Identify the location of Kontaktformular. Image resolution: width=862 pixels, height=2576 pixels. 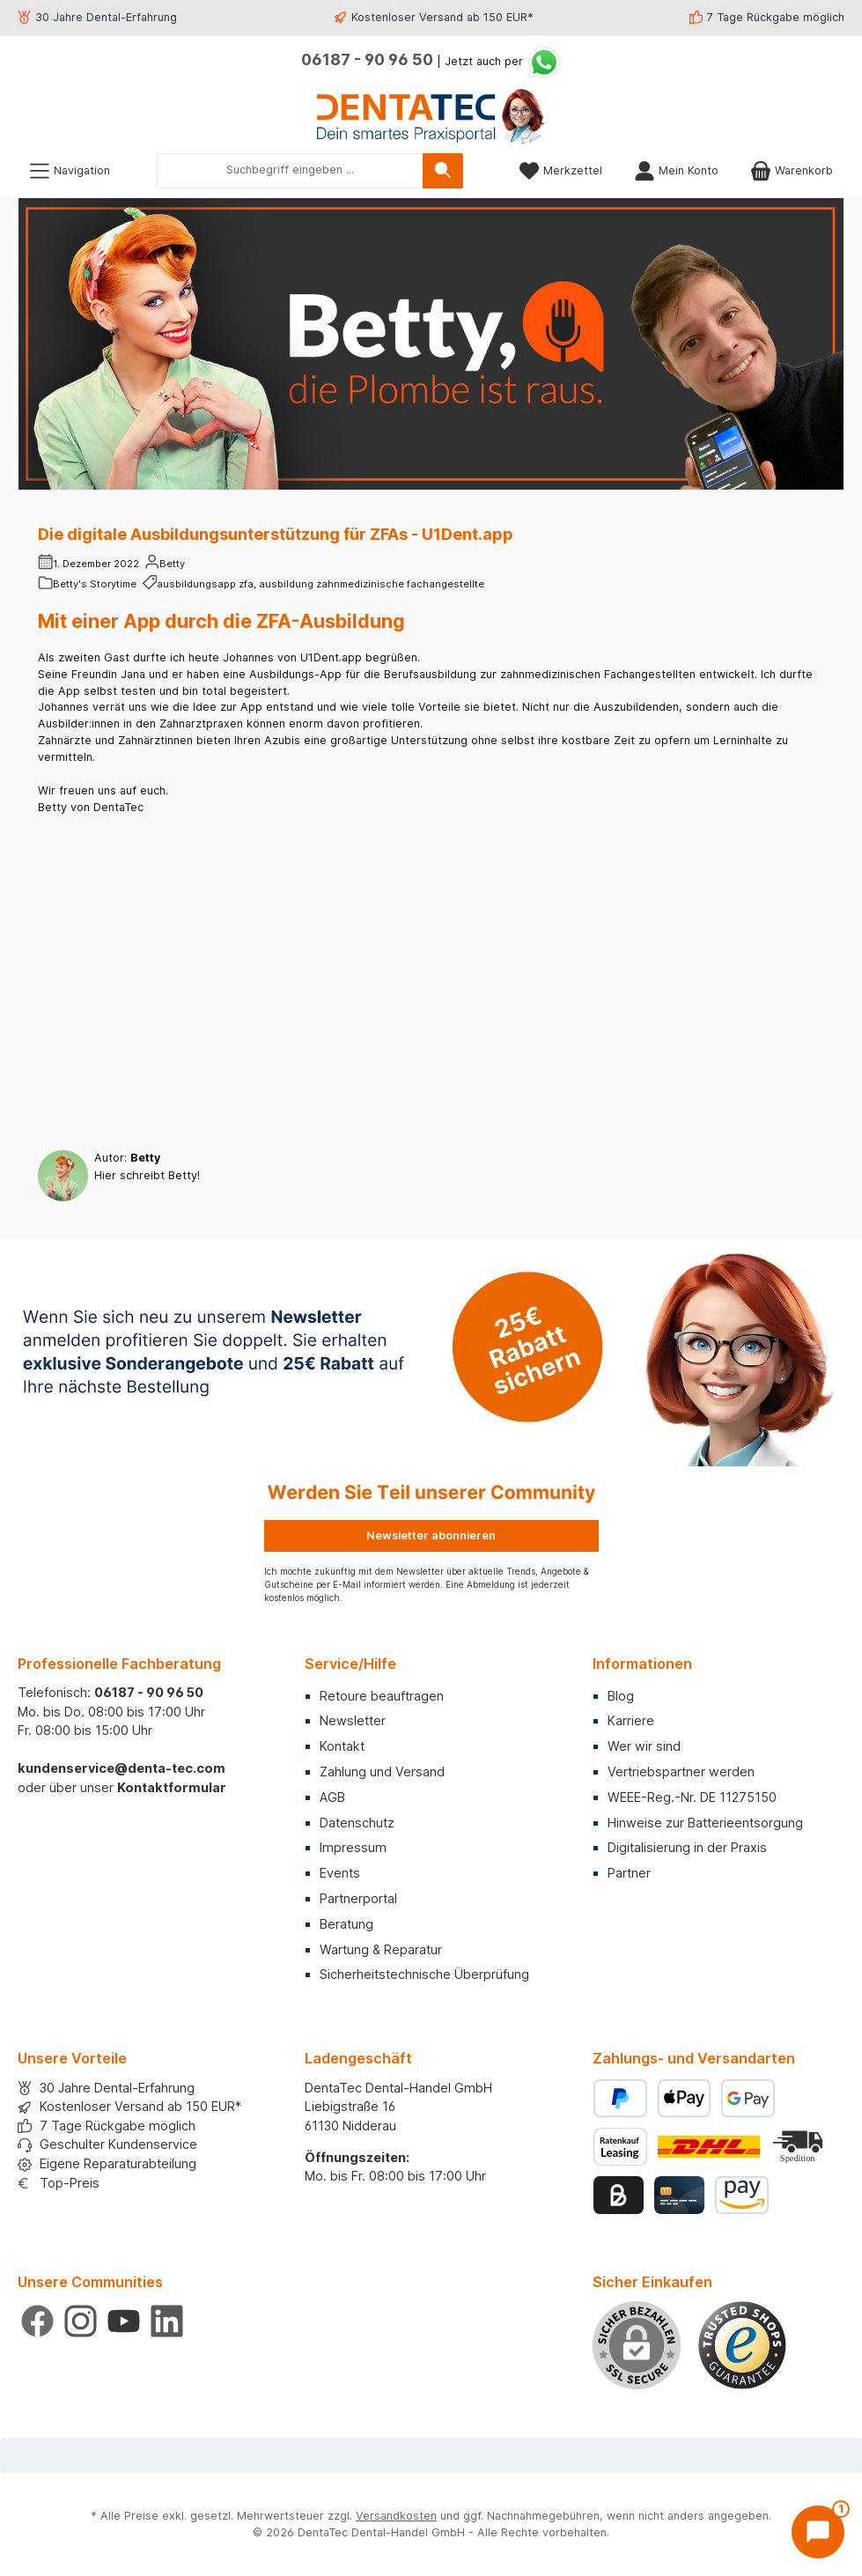
(171, 1787).